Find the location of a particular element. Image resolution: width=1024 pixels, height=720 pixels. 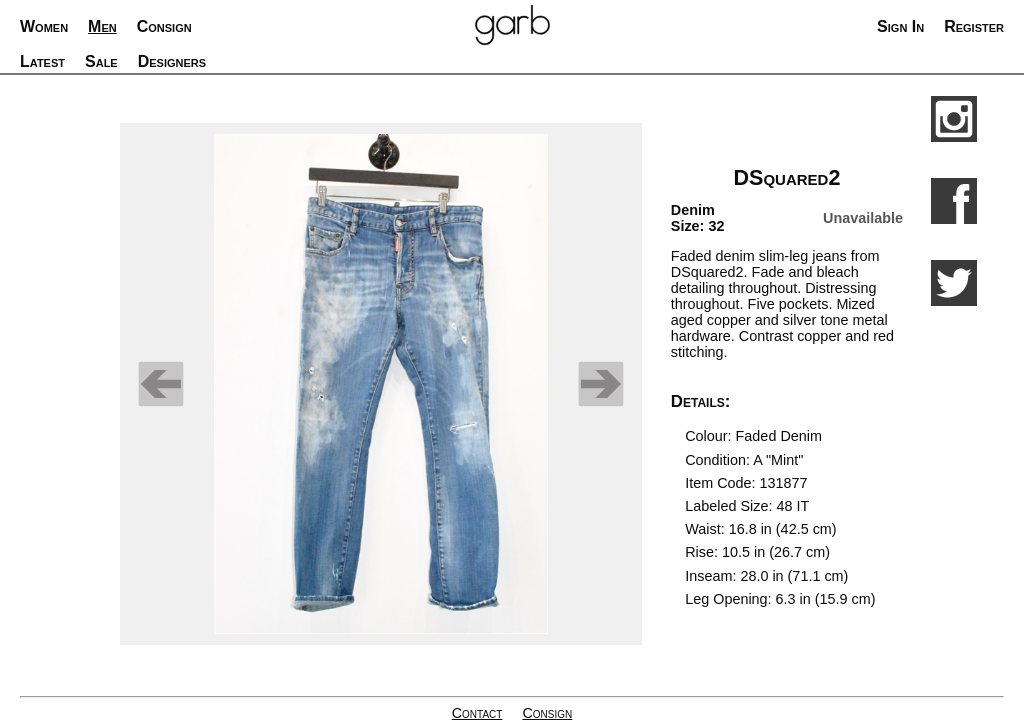

Sign In is located at coordinates (900, 26).